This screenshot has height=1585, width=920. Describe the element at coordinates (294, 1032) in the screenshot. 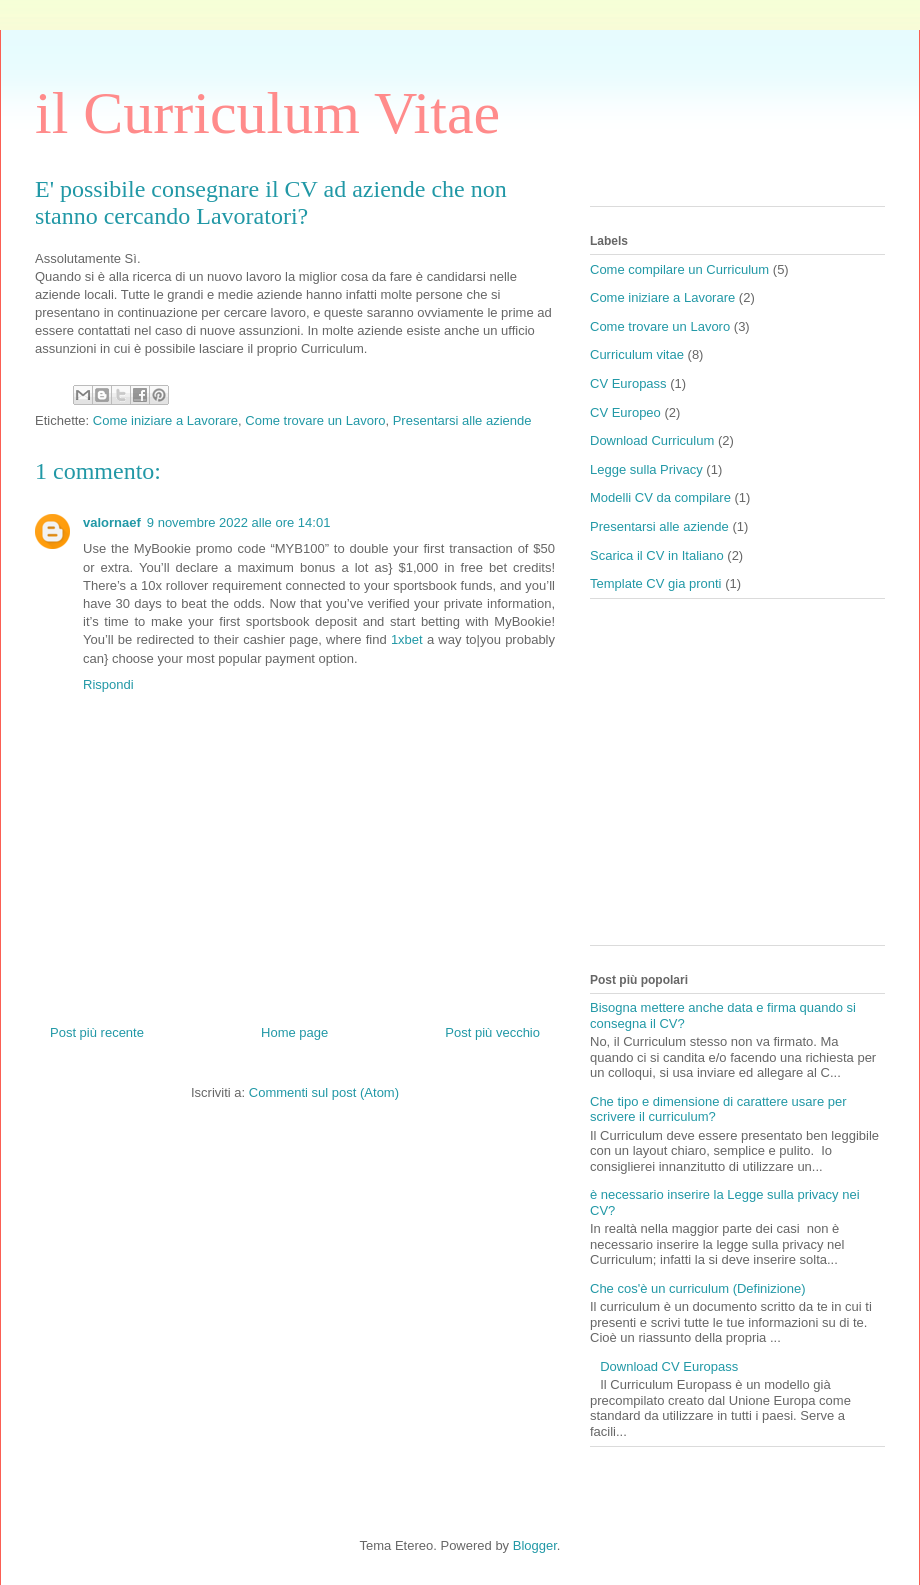

I see `Home page` at that location.